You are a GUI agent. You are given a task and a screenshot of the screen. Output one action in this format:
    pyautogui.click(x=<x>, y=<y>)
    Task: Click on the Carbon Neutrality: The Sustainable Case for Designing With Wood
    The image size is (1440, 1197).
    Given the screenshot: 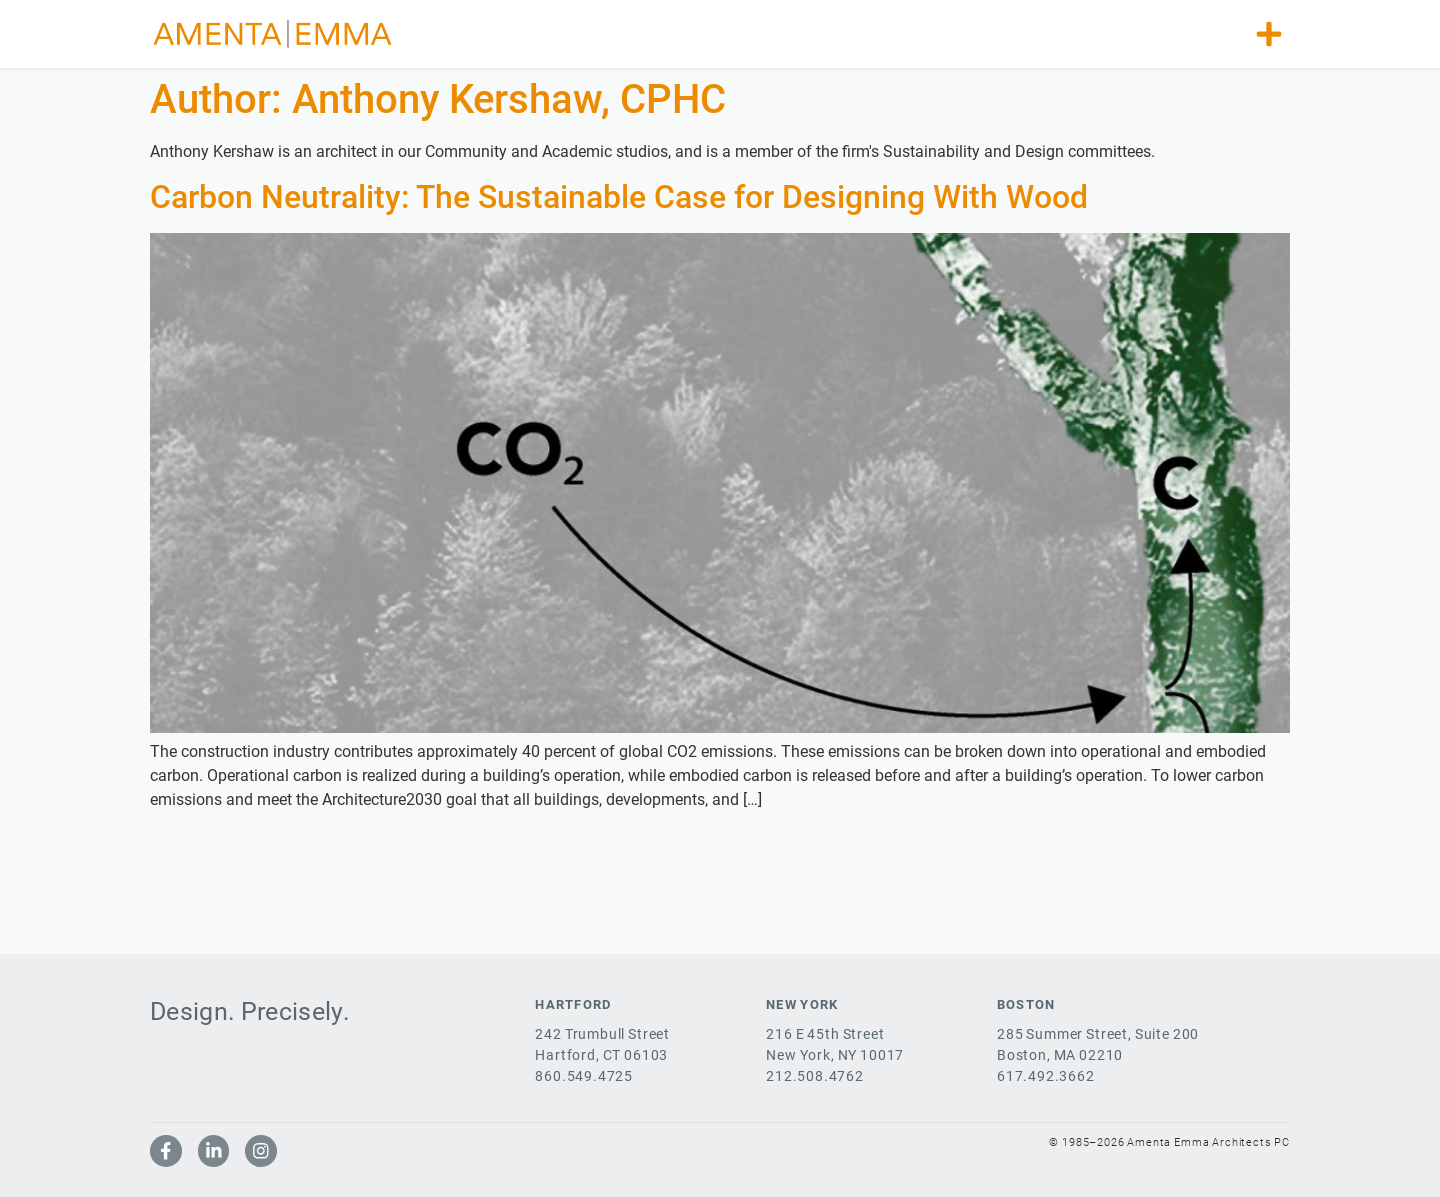 What is the action you would take?
    pyautogui.click(x=619, y=197)
    